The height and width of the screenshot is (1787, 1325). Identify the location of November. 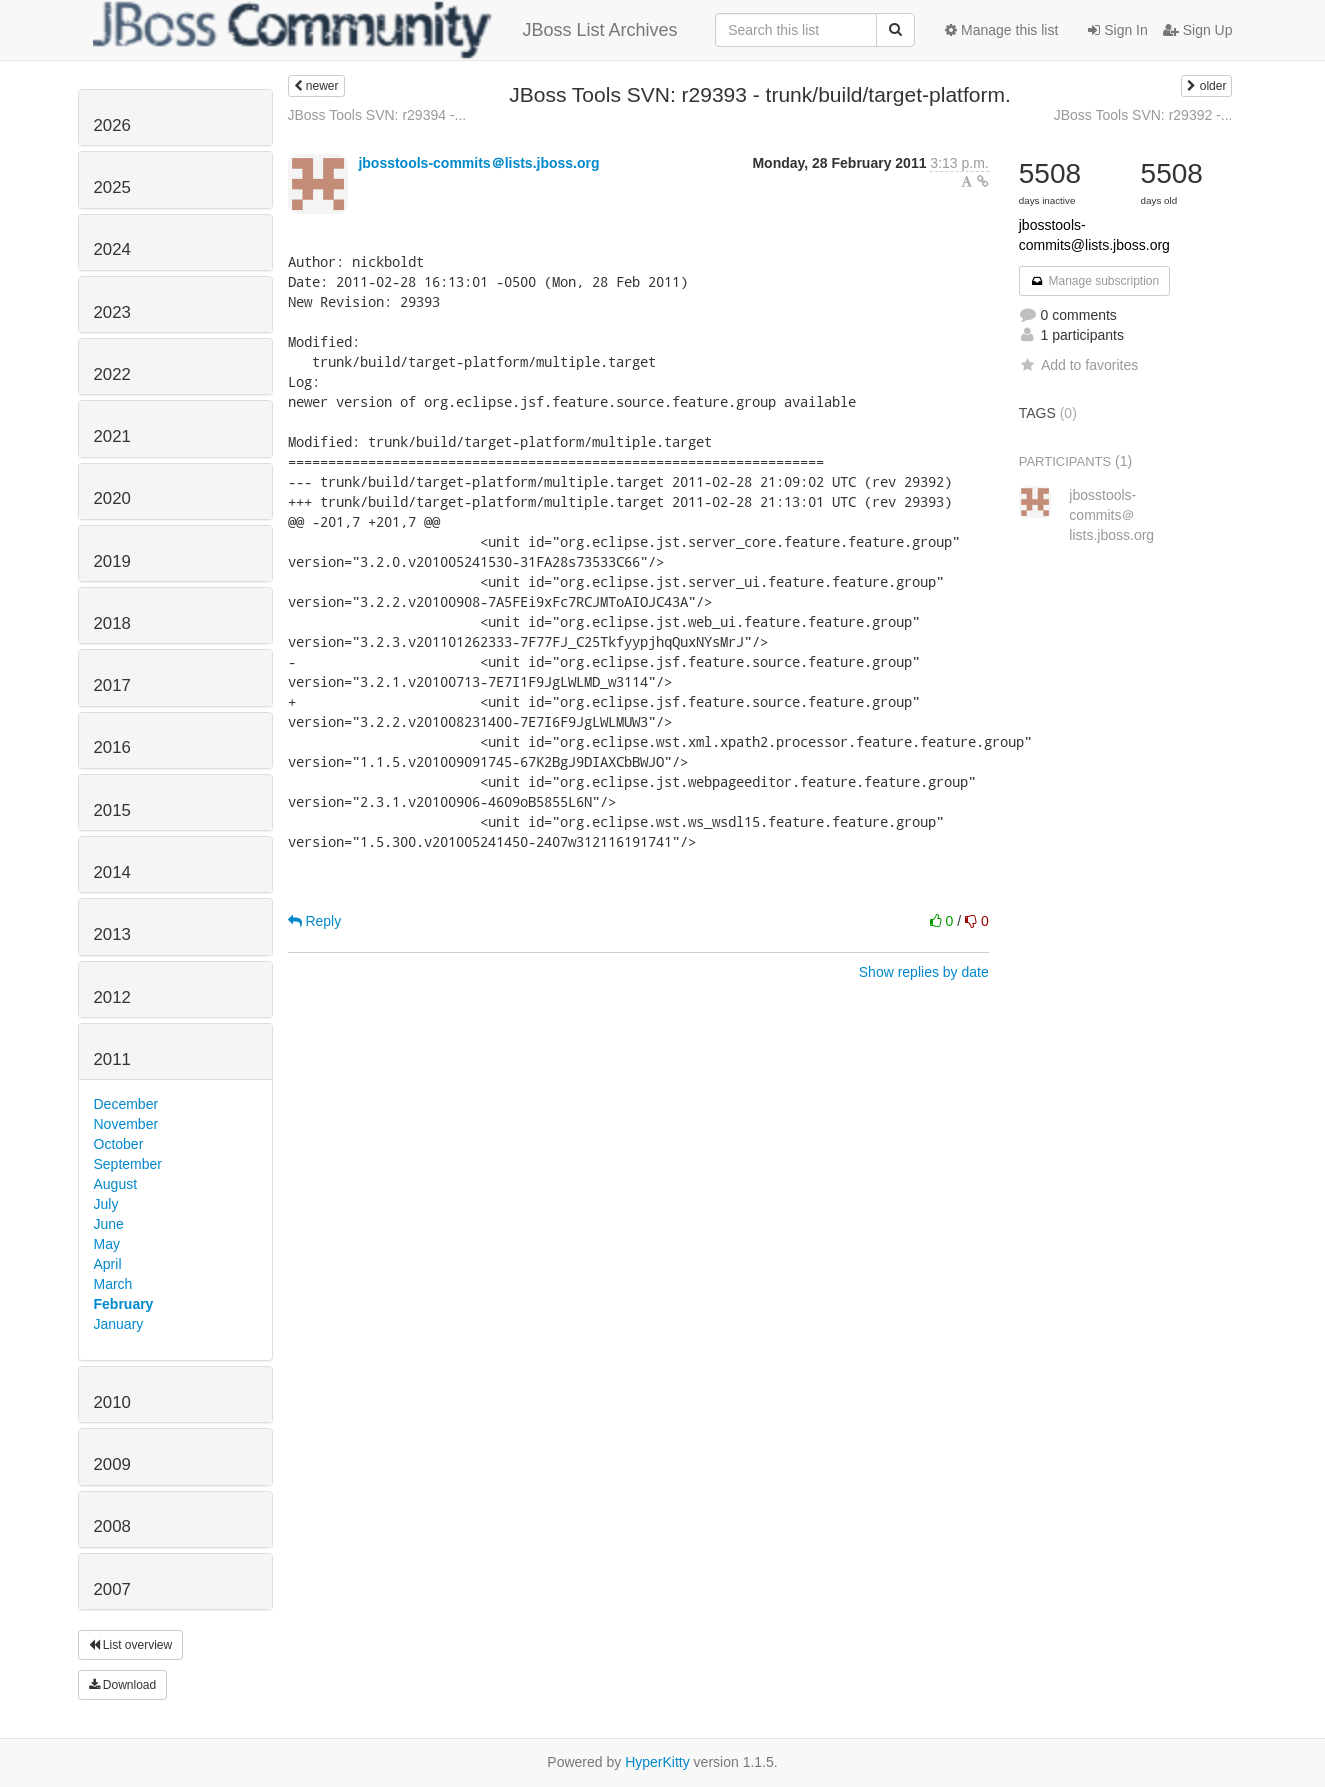
(126, 1124).